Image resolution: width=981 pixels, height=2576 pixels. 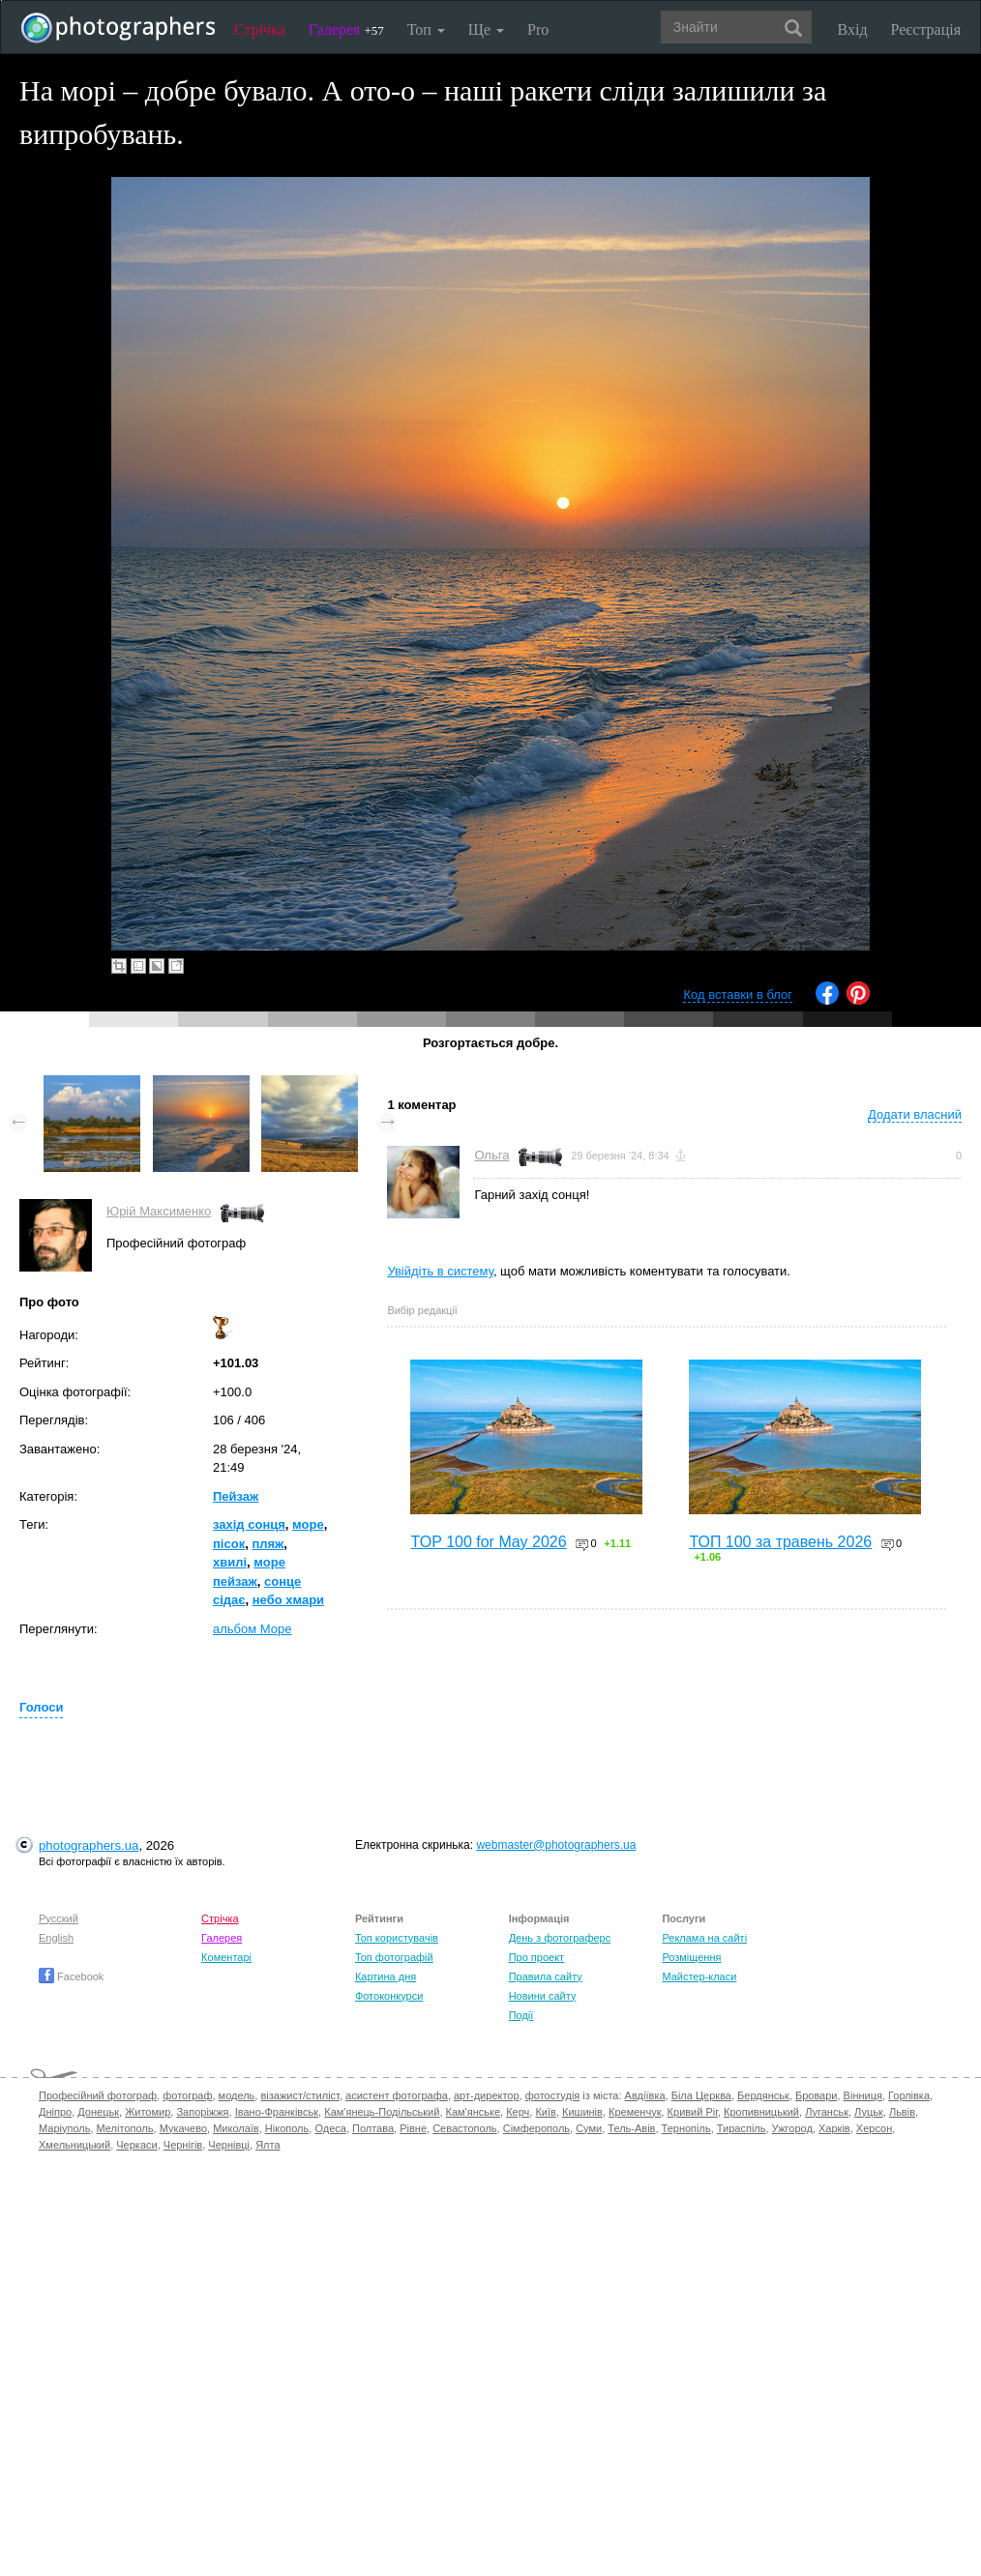 I want to click on Запоріжжя, so click(x=202, y=2112).